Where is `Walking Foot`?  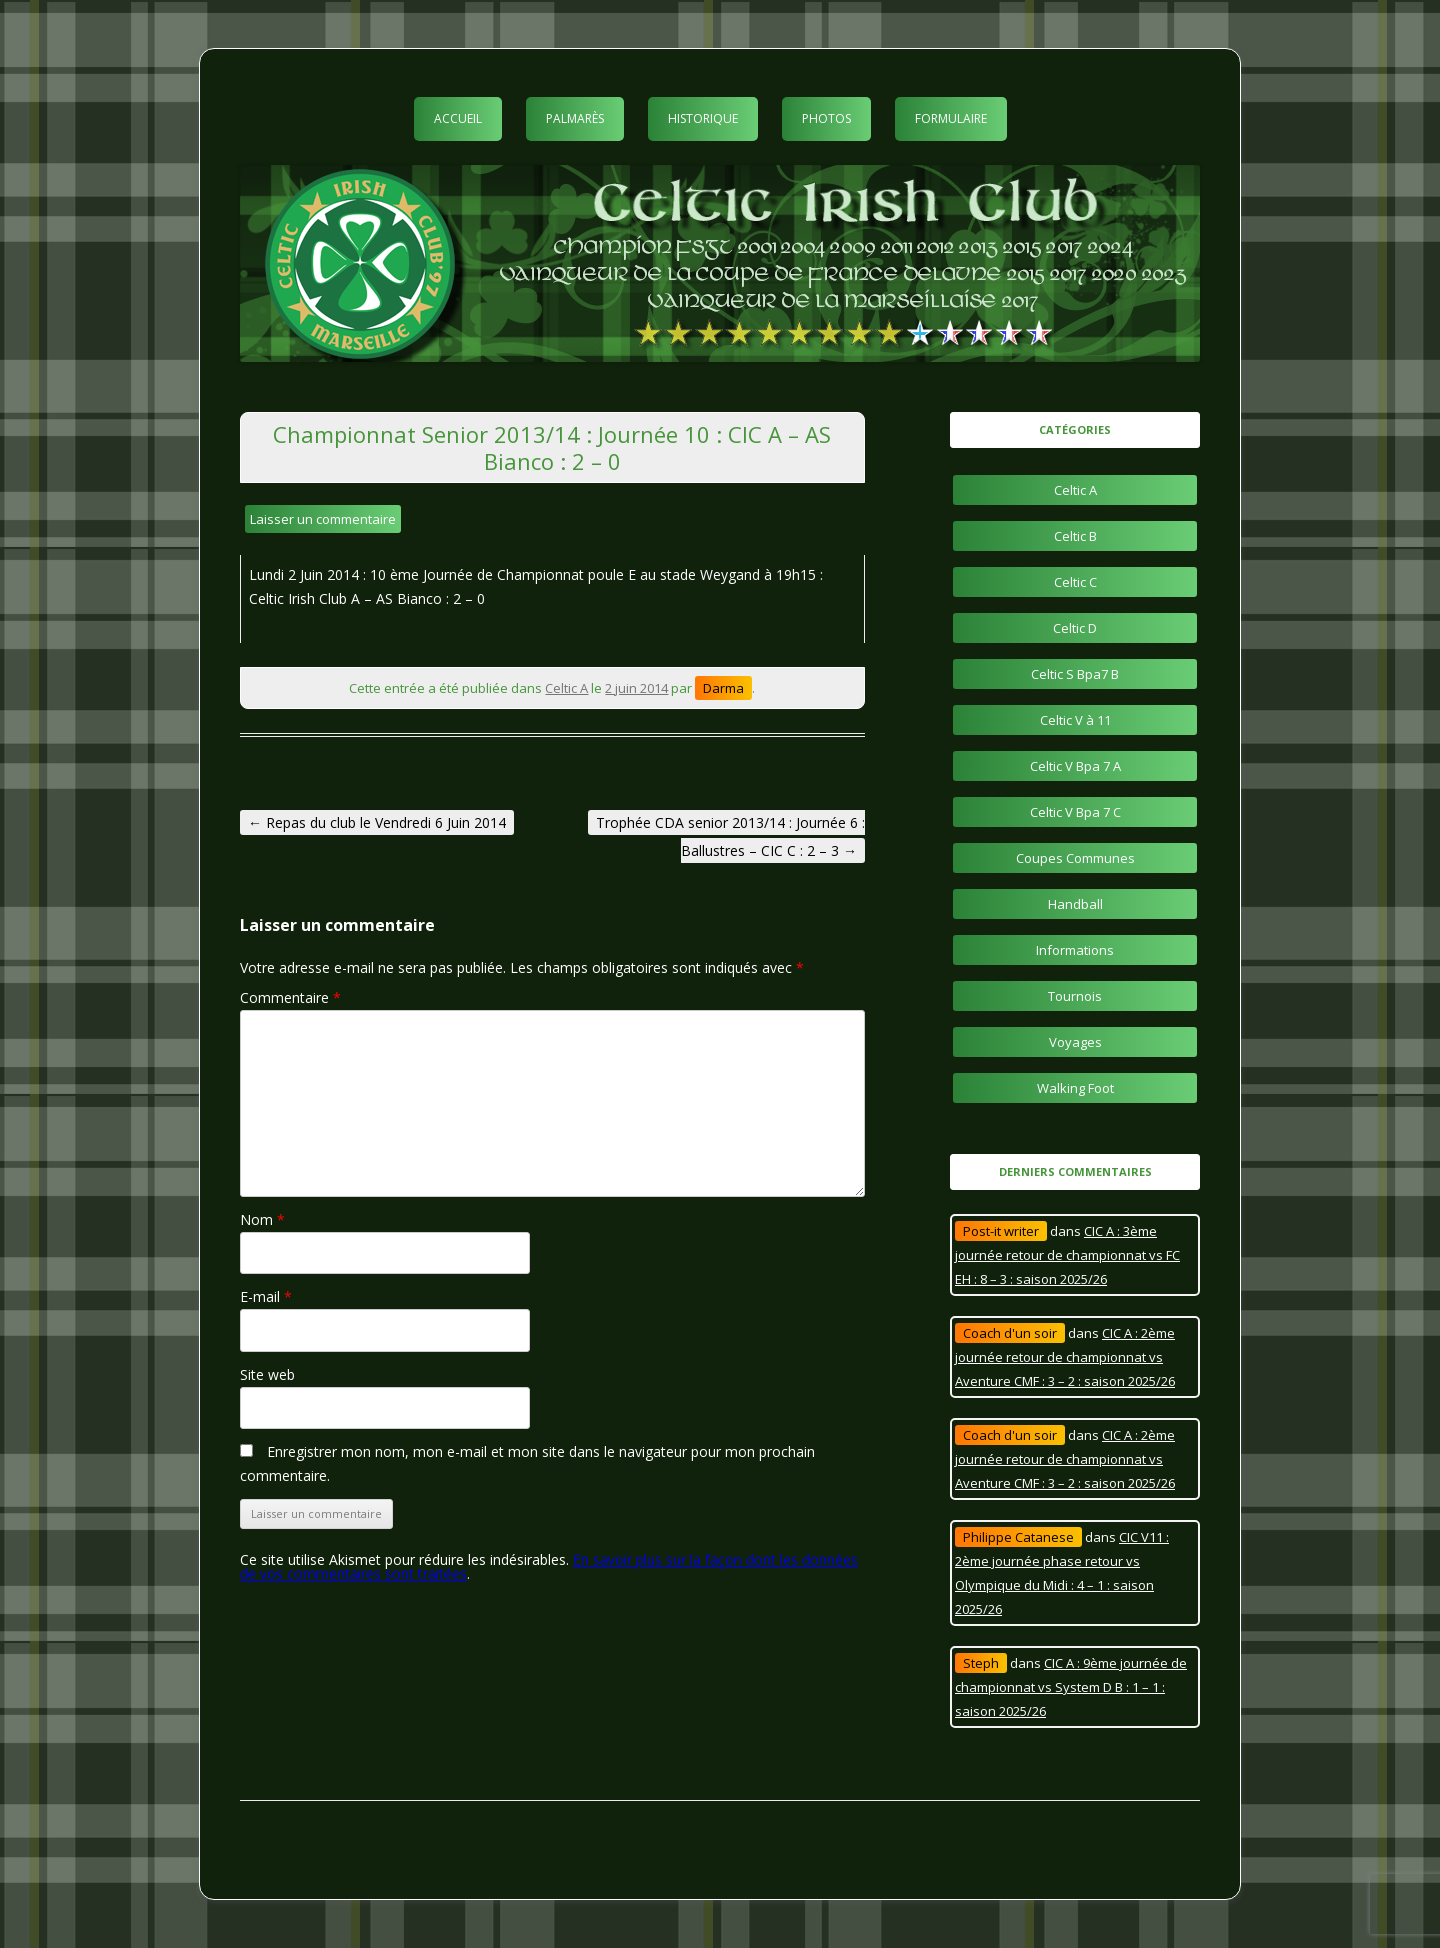 Walking Foot is located at coordinates (1075, 1088).